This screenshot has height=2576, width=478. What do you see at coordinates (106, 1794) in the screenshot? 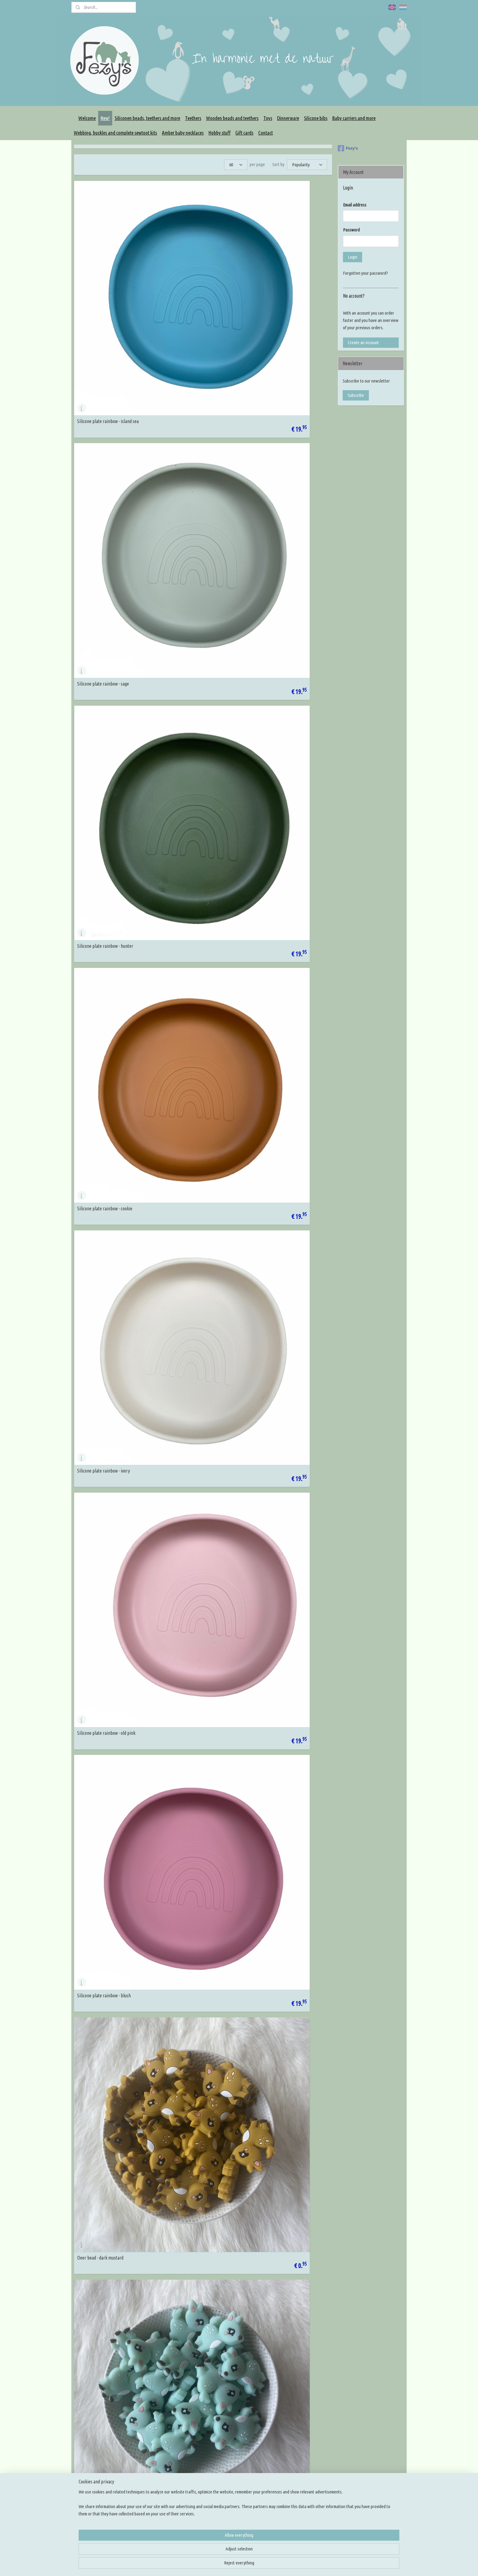
I see `Fingertip teethbrush - baby blue` at bounding box center [106, 1794].